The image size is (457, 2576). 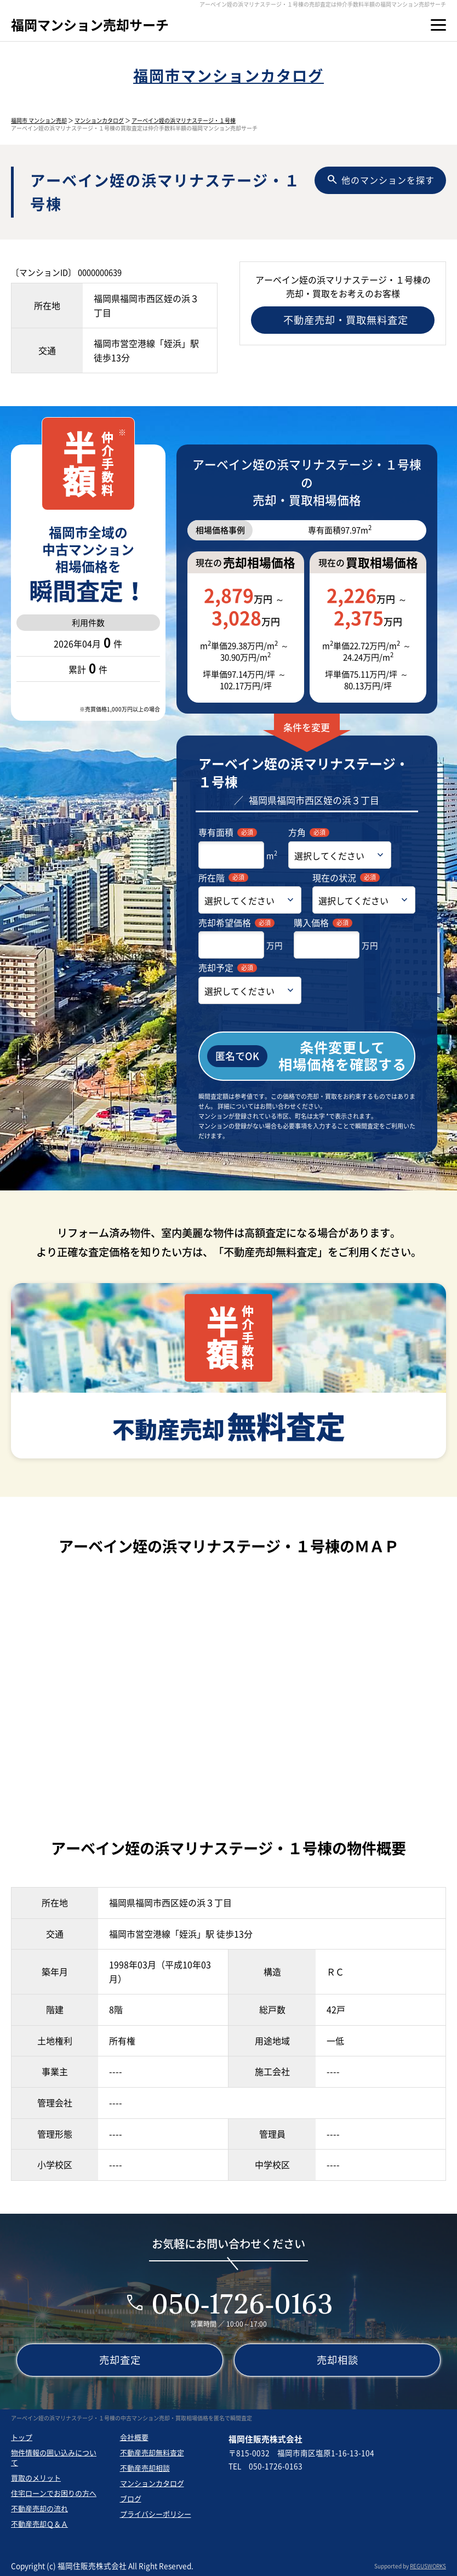 I want to click on 福岡市 マンション売却, so click(x=39, y=120).